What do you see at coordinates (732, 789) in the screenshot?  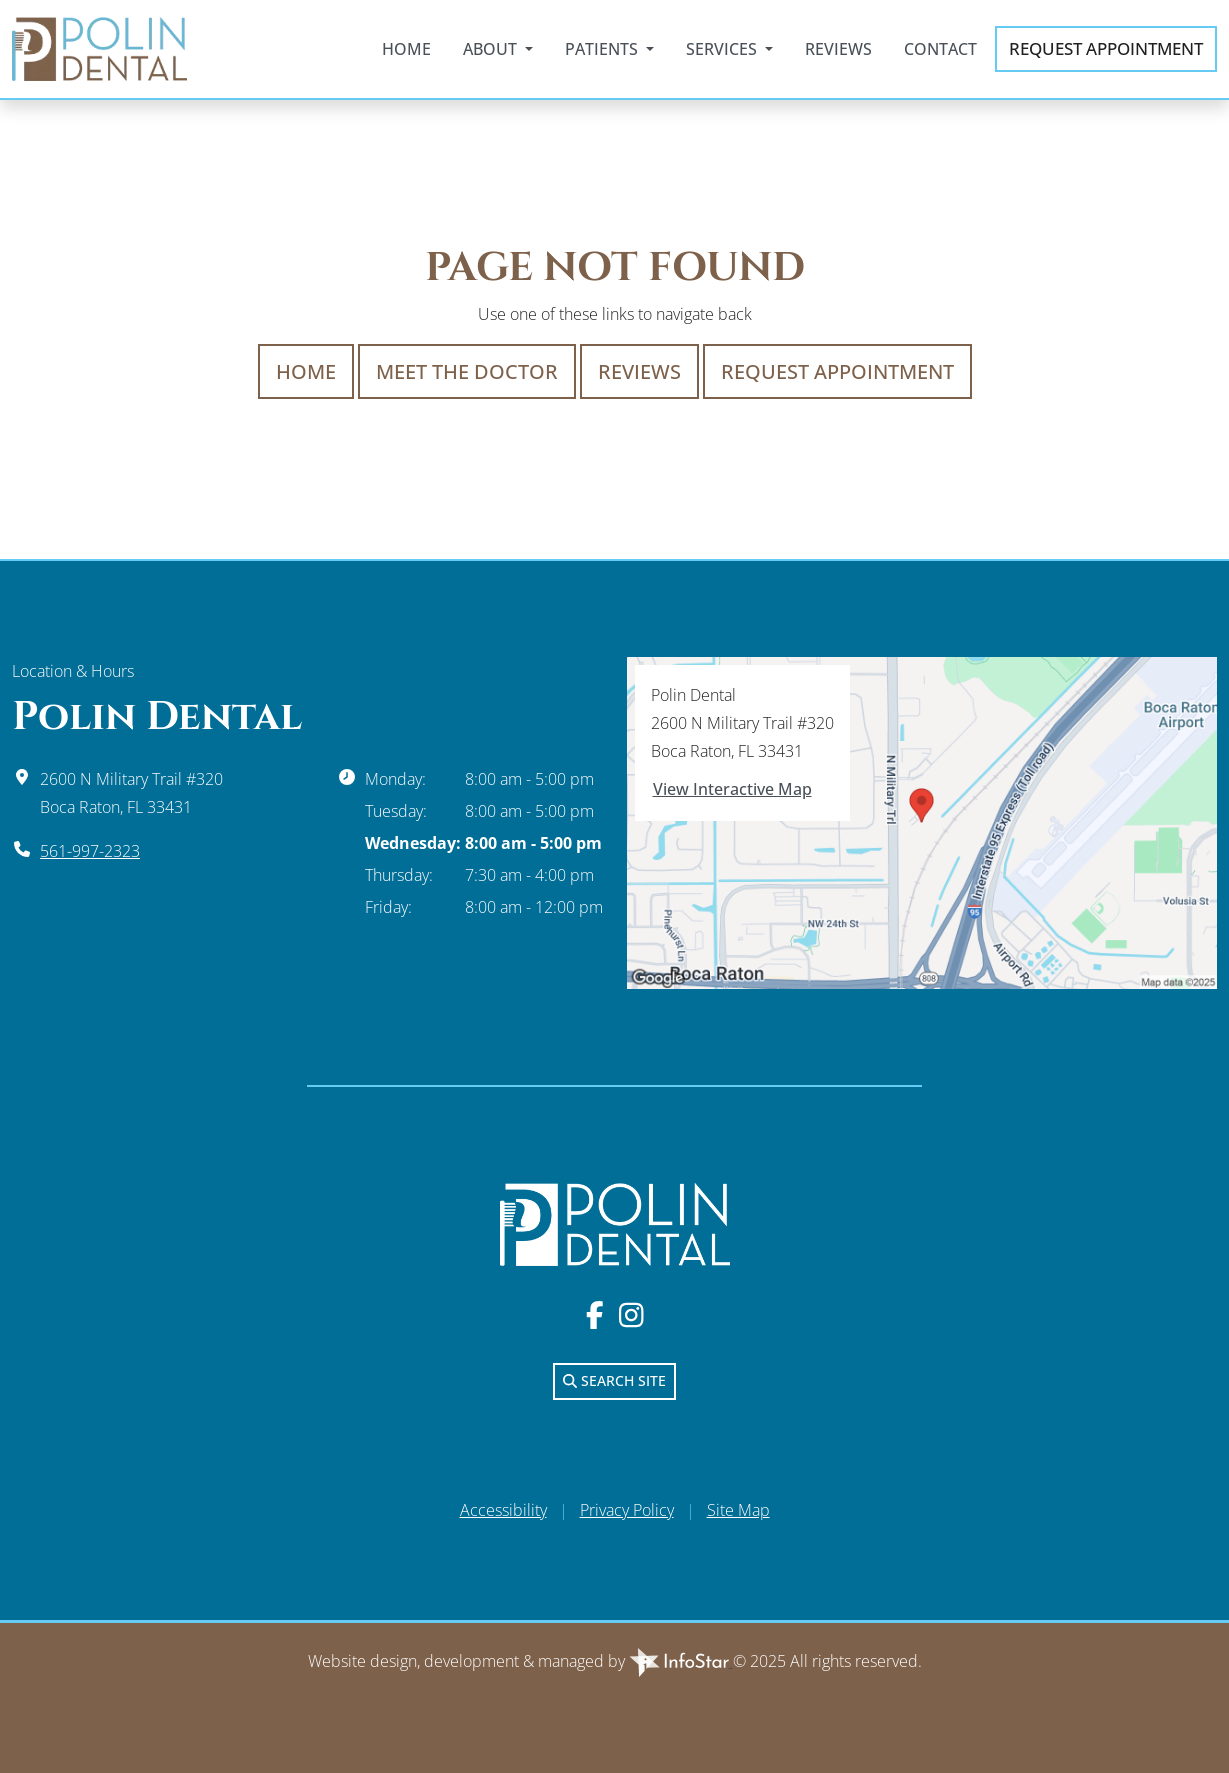 I see `View Interactive Map` at bounding box center [732, 789].